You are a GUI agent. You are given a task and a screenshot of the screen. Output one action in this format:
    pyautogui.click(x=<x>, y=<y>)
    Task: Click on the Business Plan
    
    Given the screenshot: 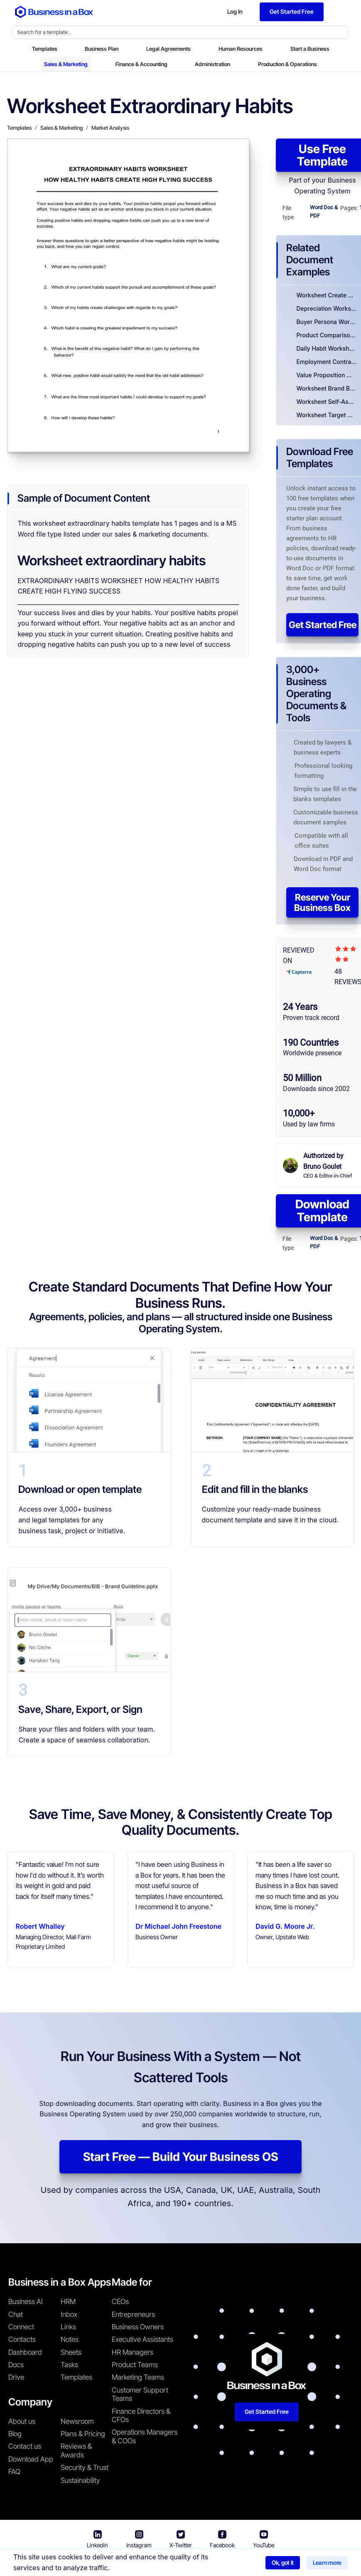 What is the action you would take?
    pyautogui.click(x=101, y=48)
    